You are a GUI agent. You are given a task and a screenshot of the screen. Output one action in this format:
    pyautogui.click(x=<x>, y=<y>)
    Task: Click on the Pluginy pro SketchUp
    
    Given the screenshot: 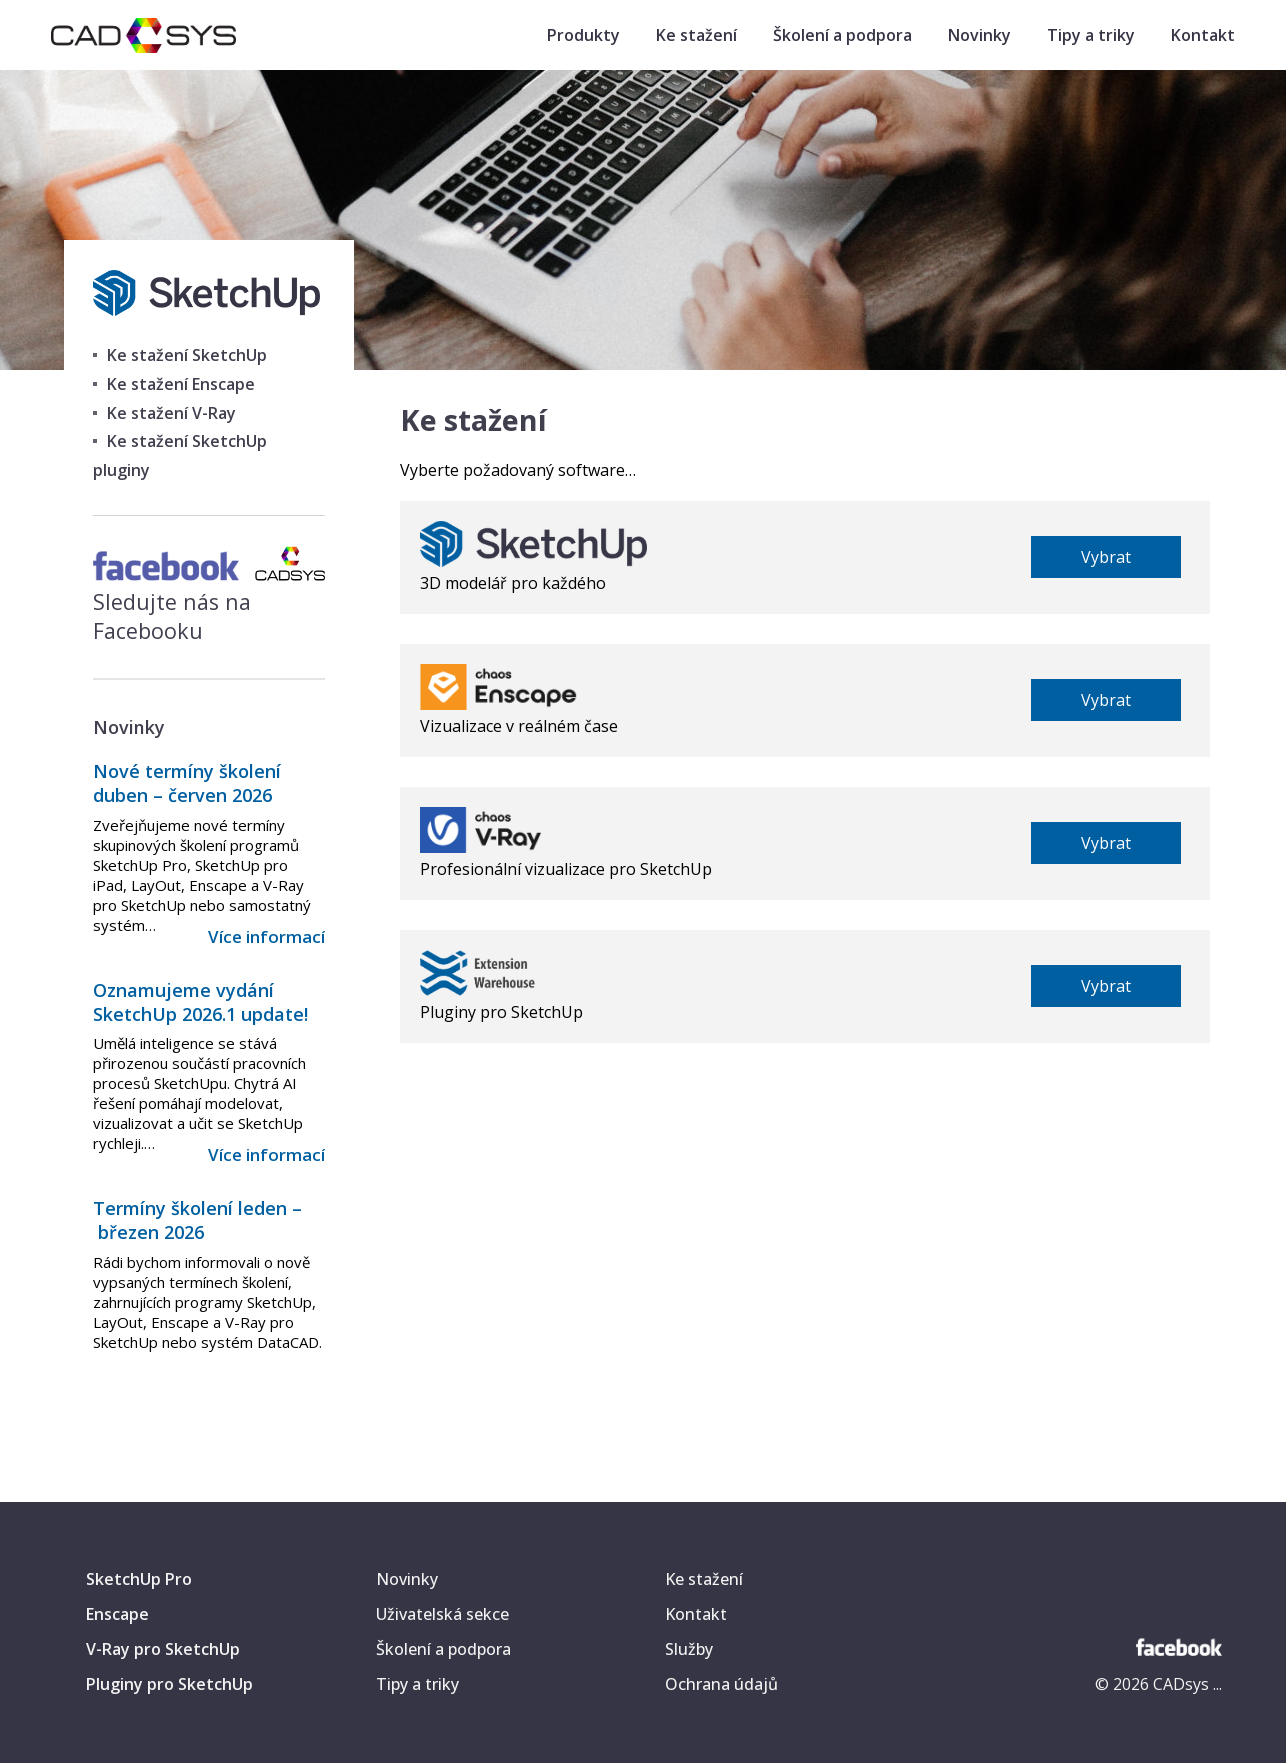 What is the action you would take?
    pyautogui.click(x=169, y=1684)
    